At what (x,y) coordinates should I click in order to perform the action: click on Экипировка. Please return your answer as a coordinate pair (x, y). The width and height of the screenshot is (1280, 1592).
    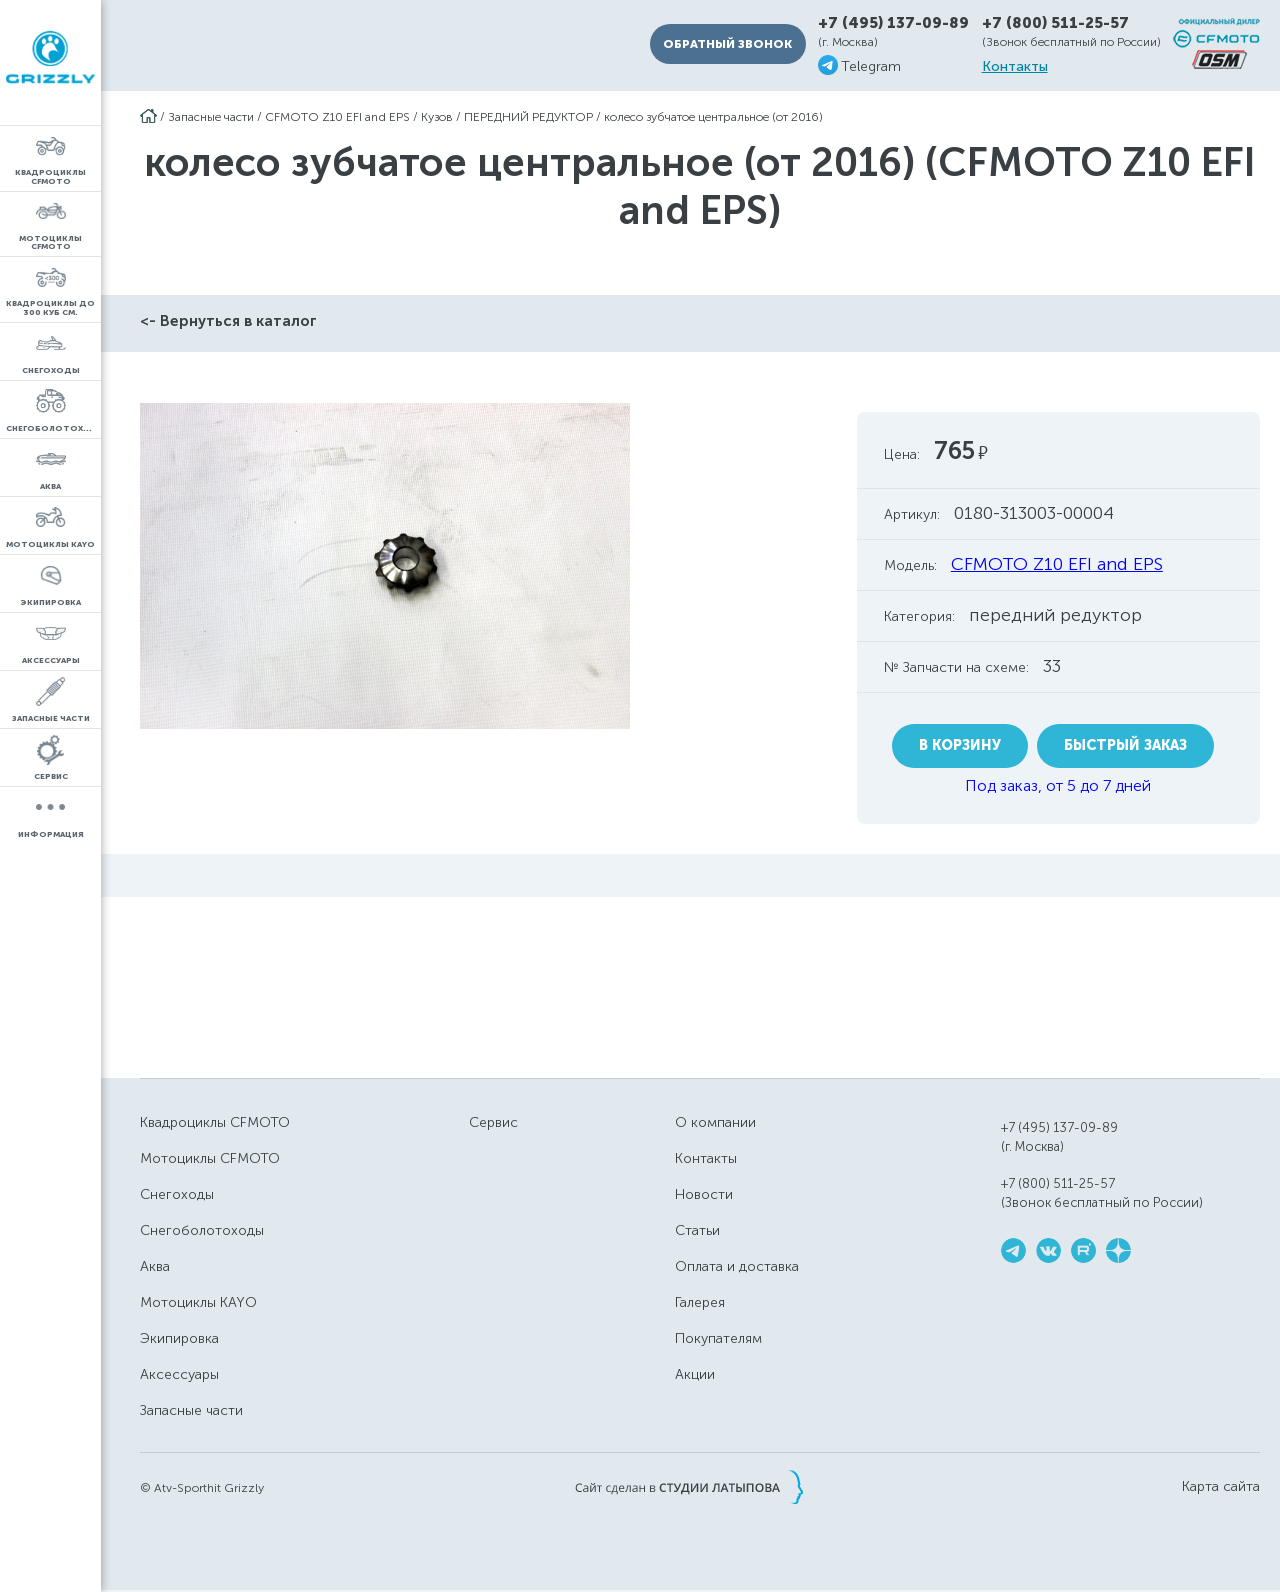
    Looking at the image, I should click on (179, 1338).